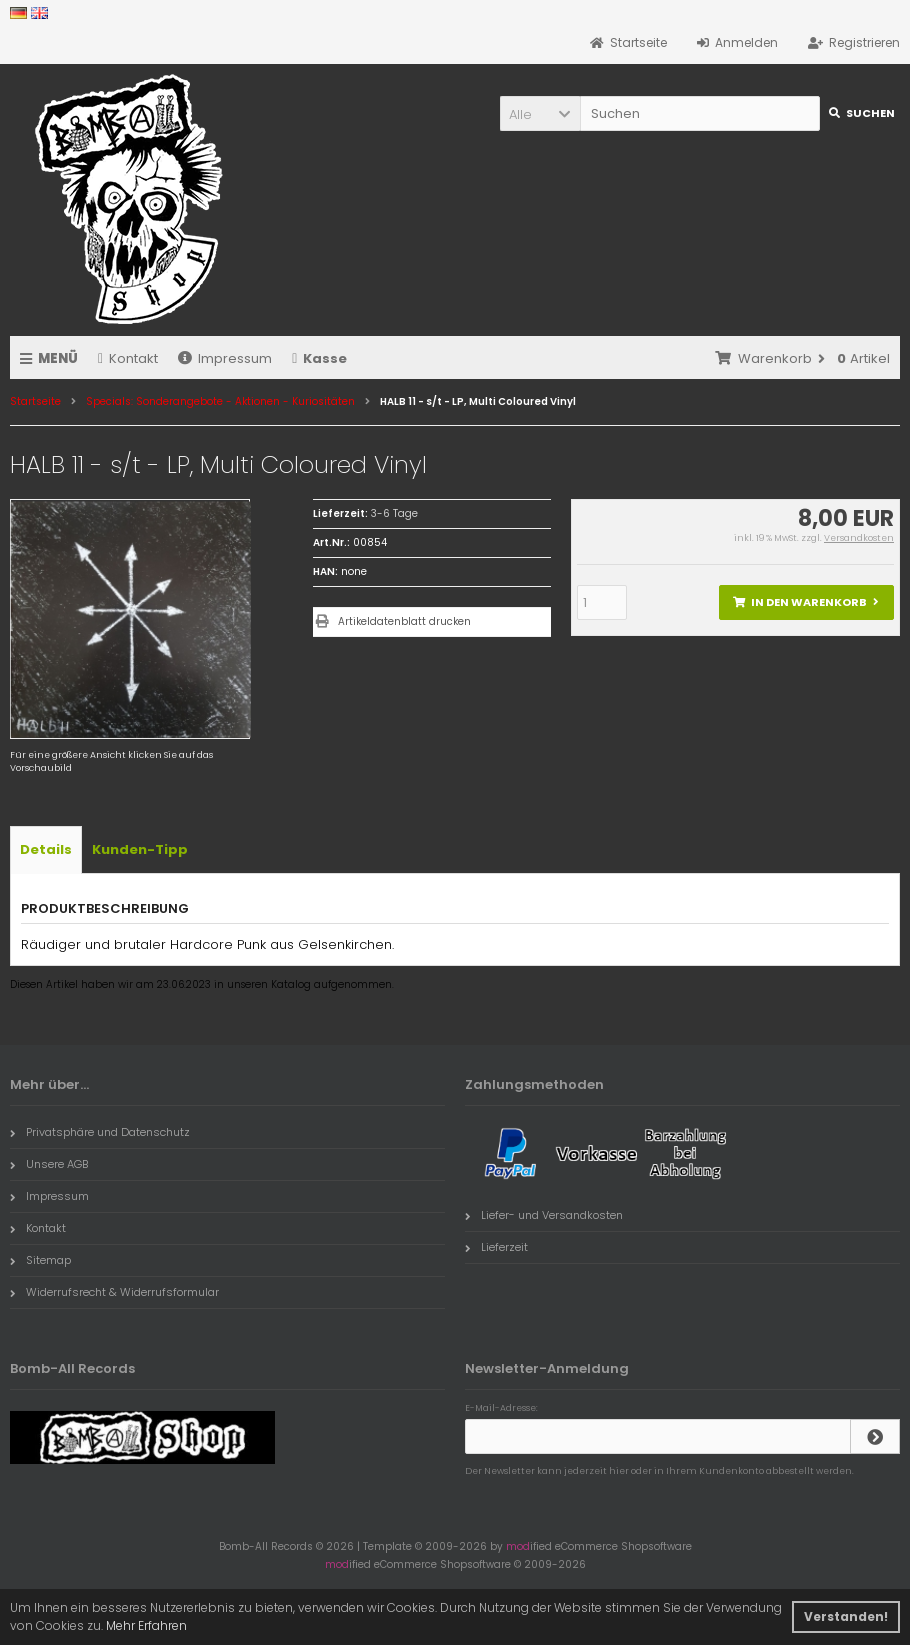 Image resolution: width=910 pixels, height=1645 pixels. I want to click on Details [tab], so click(46, 849).